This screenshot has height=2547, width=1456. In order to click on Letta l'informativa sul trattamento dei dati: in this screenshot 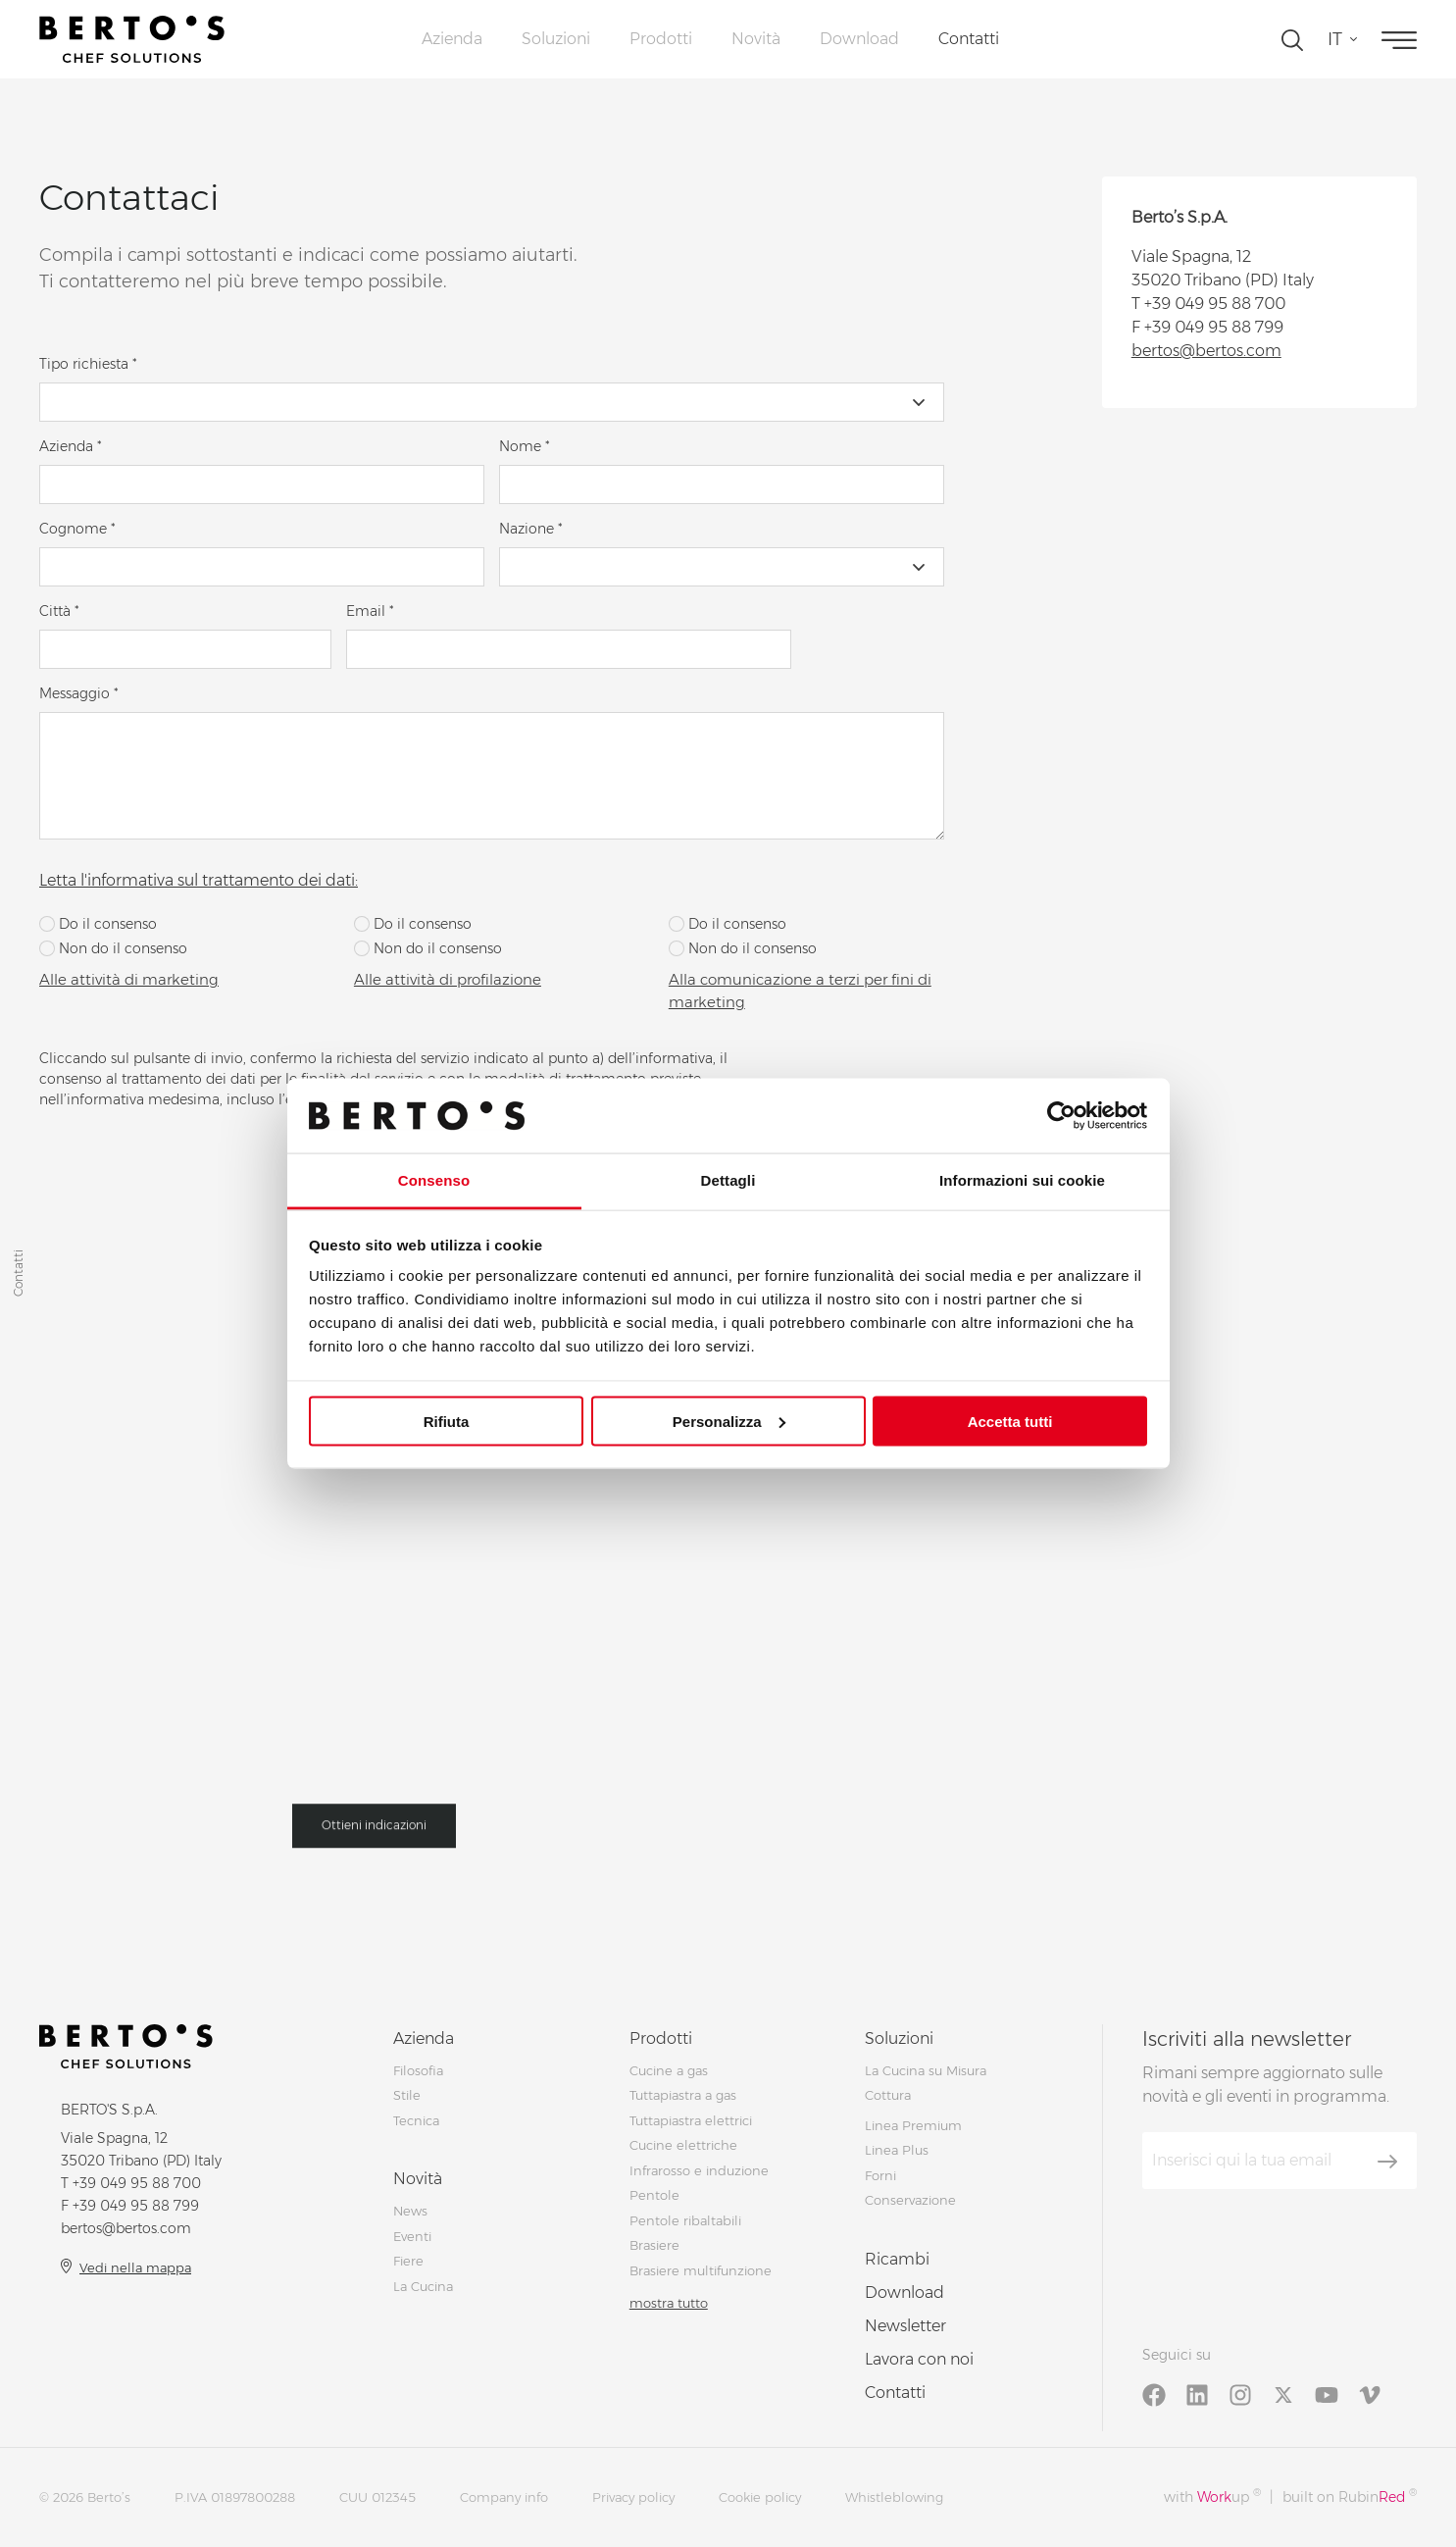, I will do `click(198, 880)`.